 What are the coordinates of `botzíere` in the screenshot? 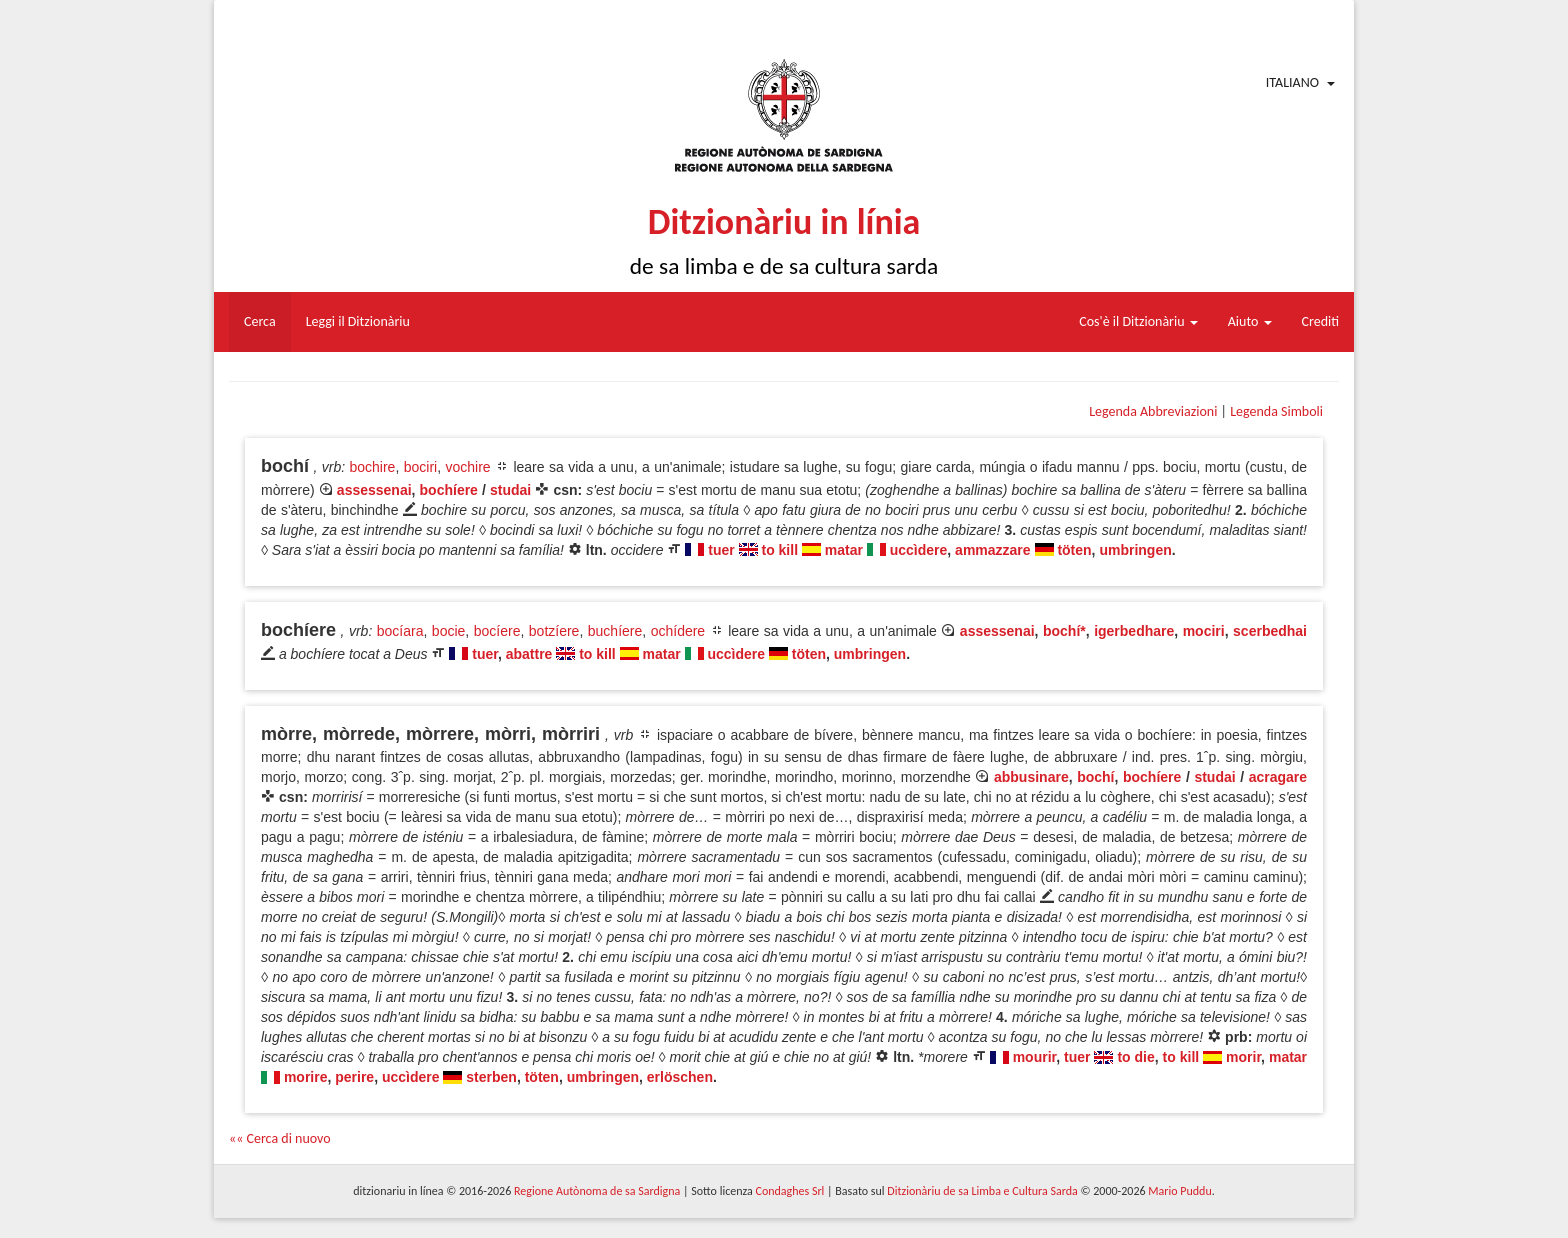 It's located at (554, 631).